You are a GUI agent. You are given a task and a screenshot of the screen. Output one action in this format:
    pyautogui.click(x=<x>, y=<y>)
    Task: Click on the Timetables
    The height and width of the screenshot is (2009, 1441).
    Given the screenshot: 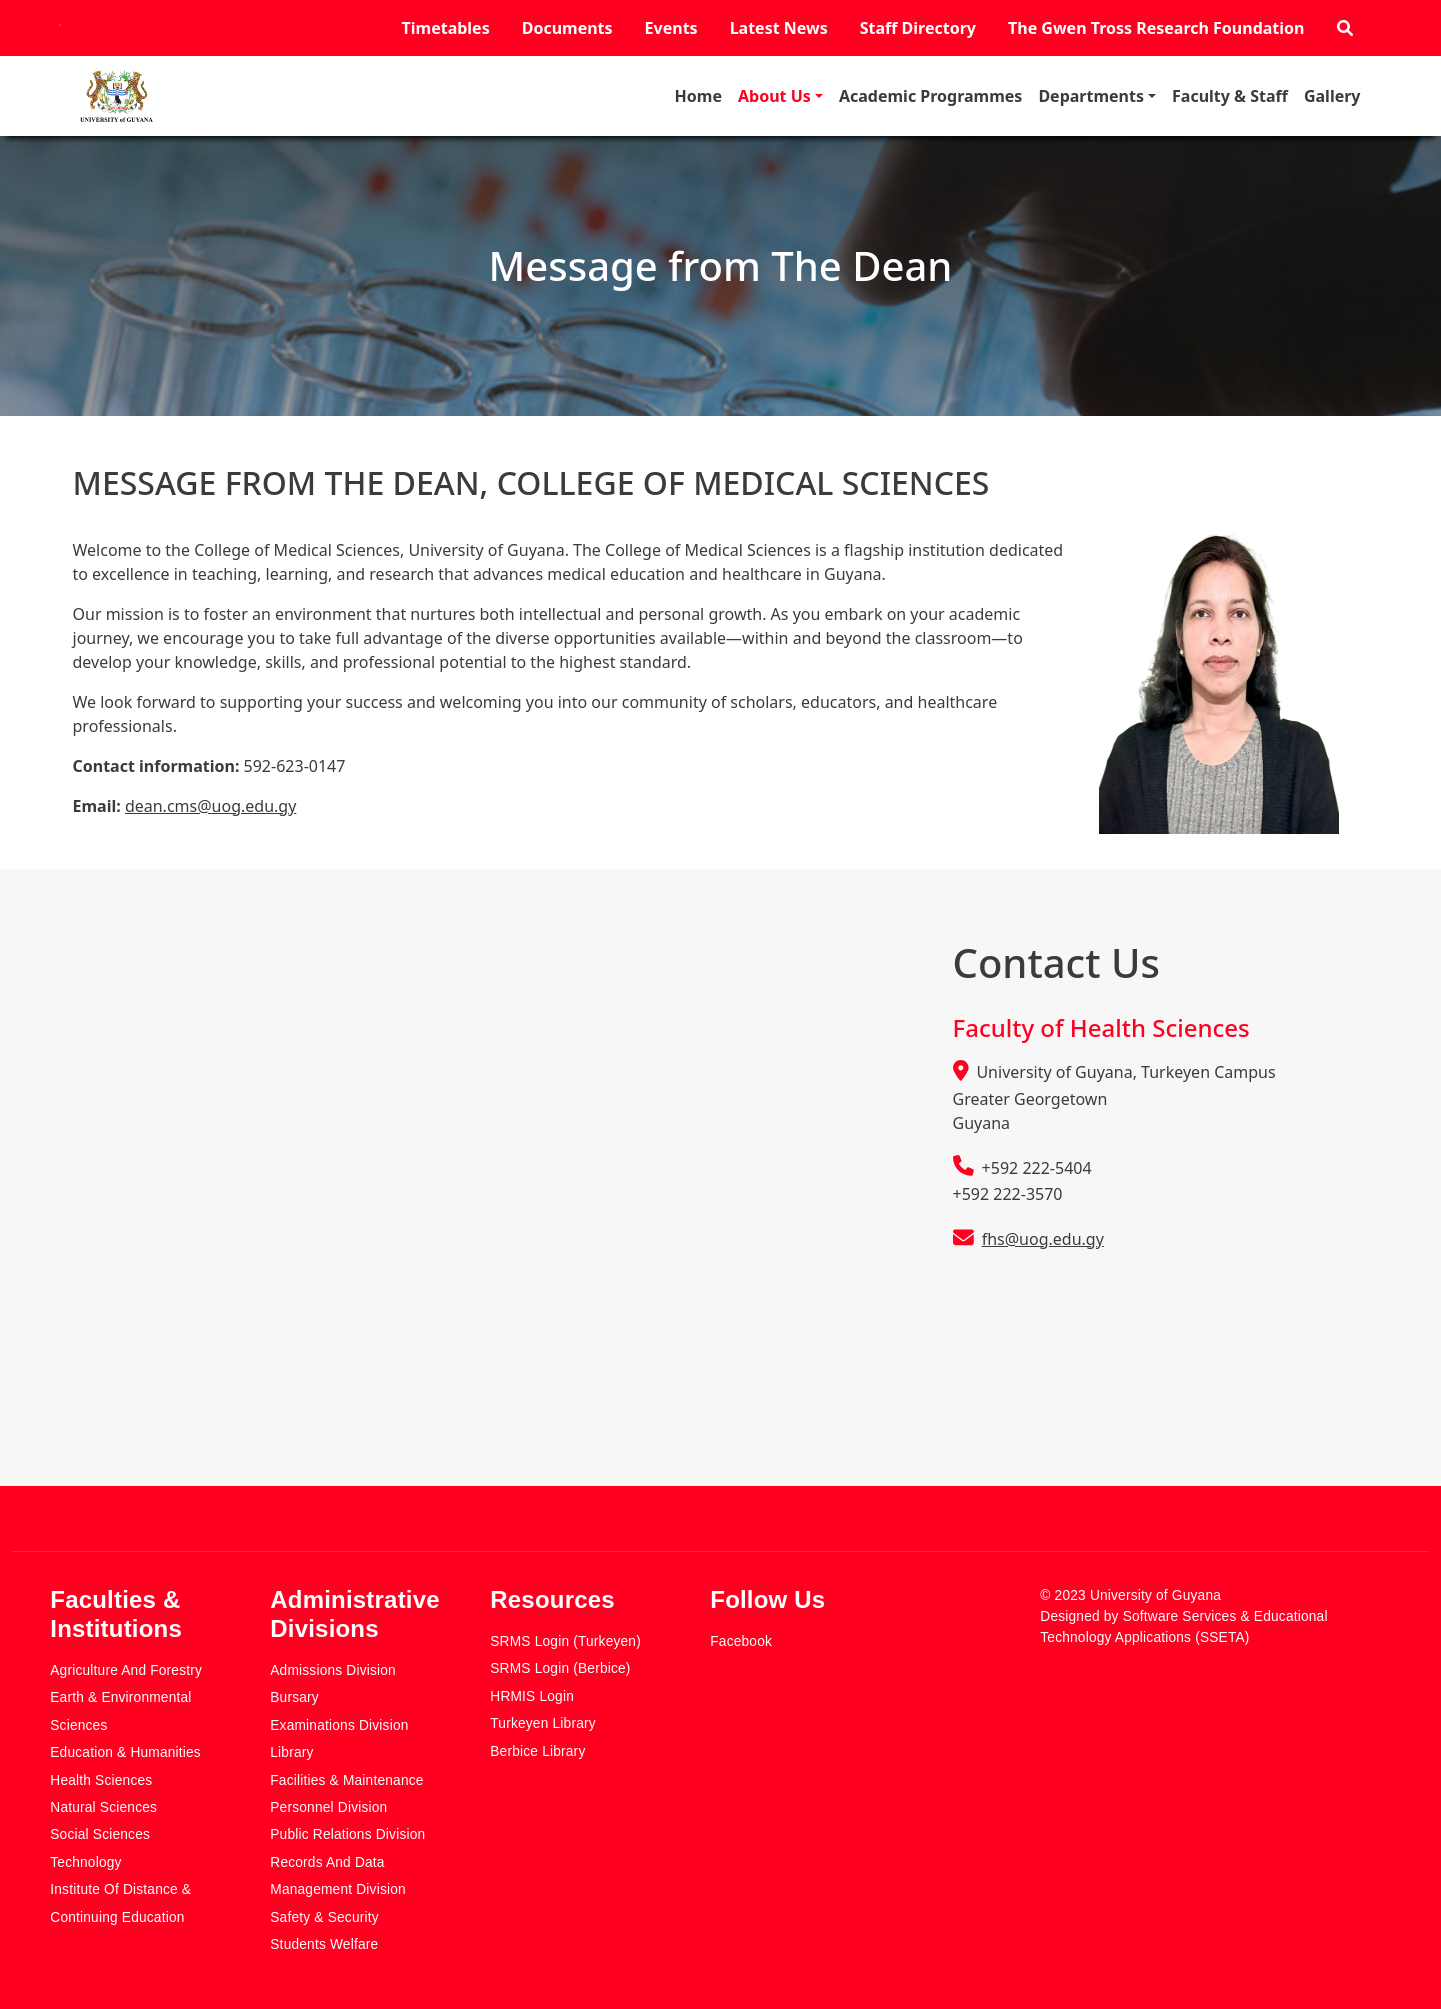 What is the action you would take?
    pyautogui.click(x=446, y=28)
    